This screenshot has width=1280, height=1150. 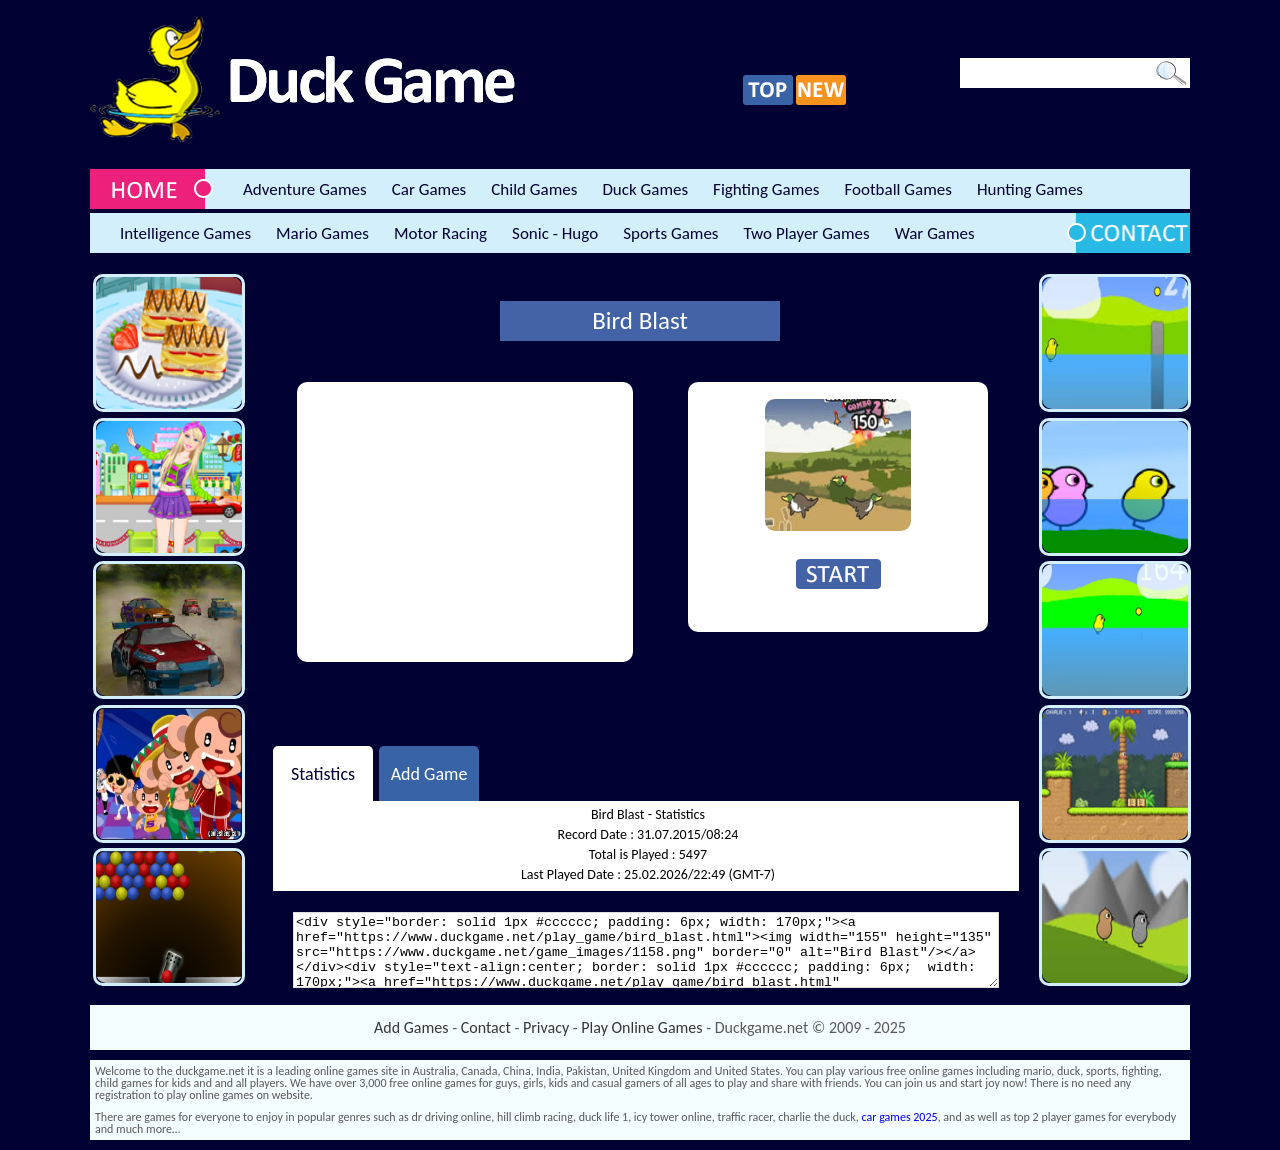 What do you see at coordinates (185, 233) in the screenshot?
I see `Intelligence Games` at bounding box center [185, 233].